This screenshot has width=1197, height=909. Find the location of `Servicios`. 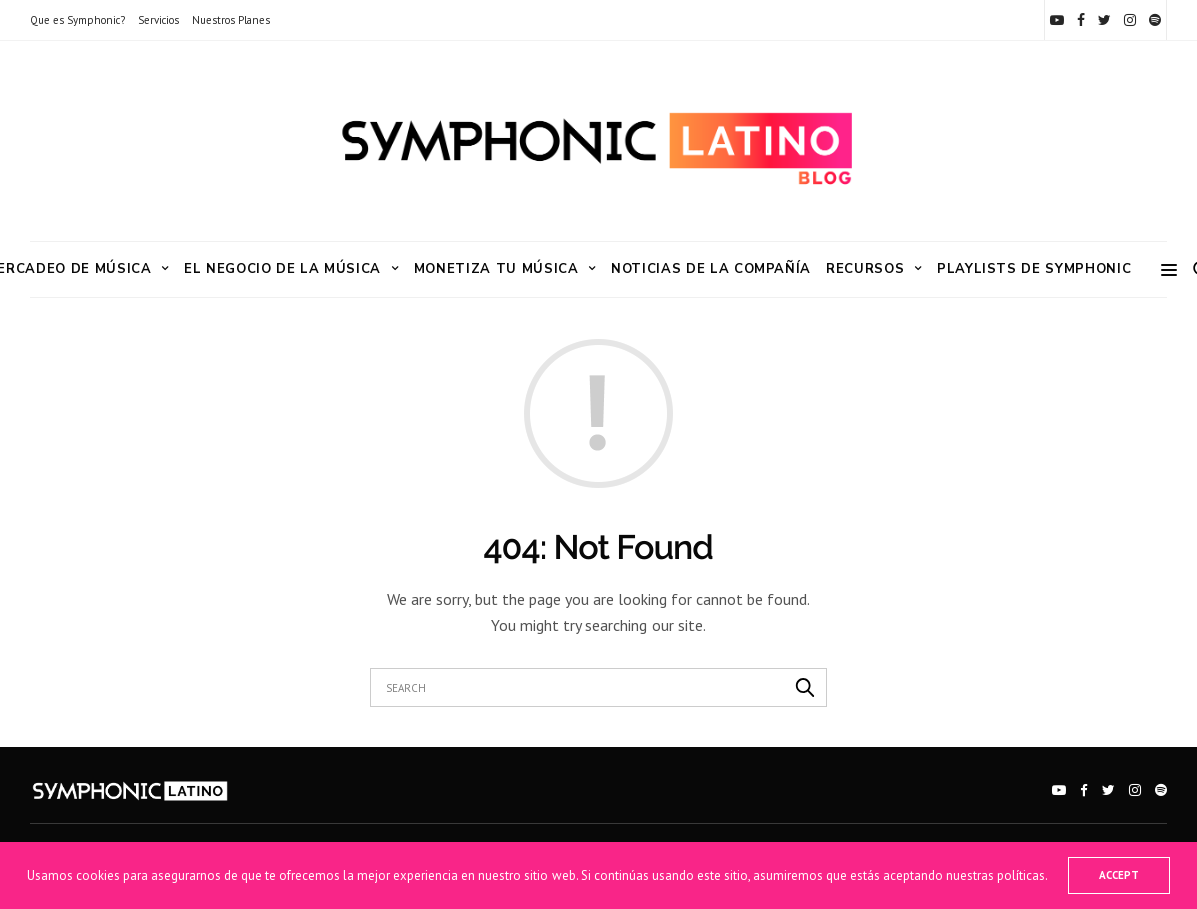

Servicios is located at coordinates (158, 20).